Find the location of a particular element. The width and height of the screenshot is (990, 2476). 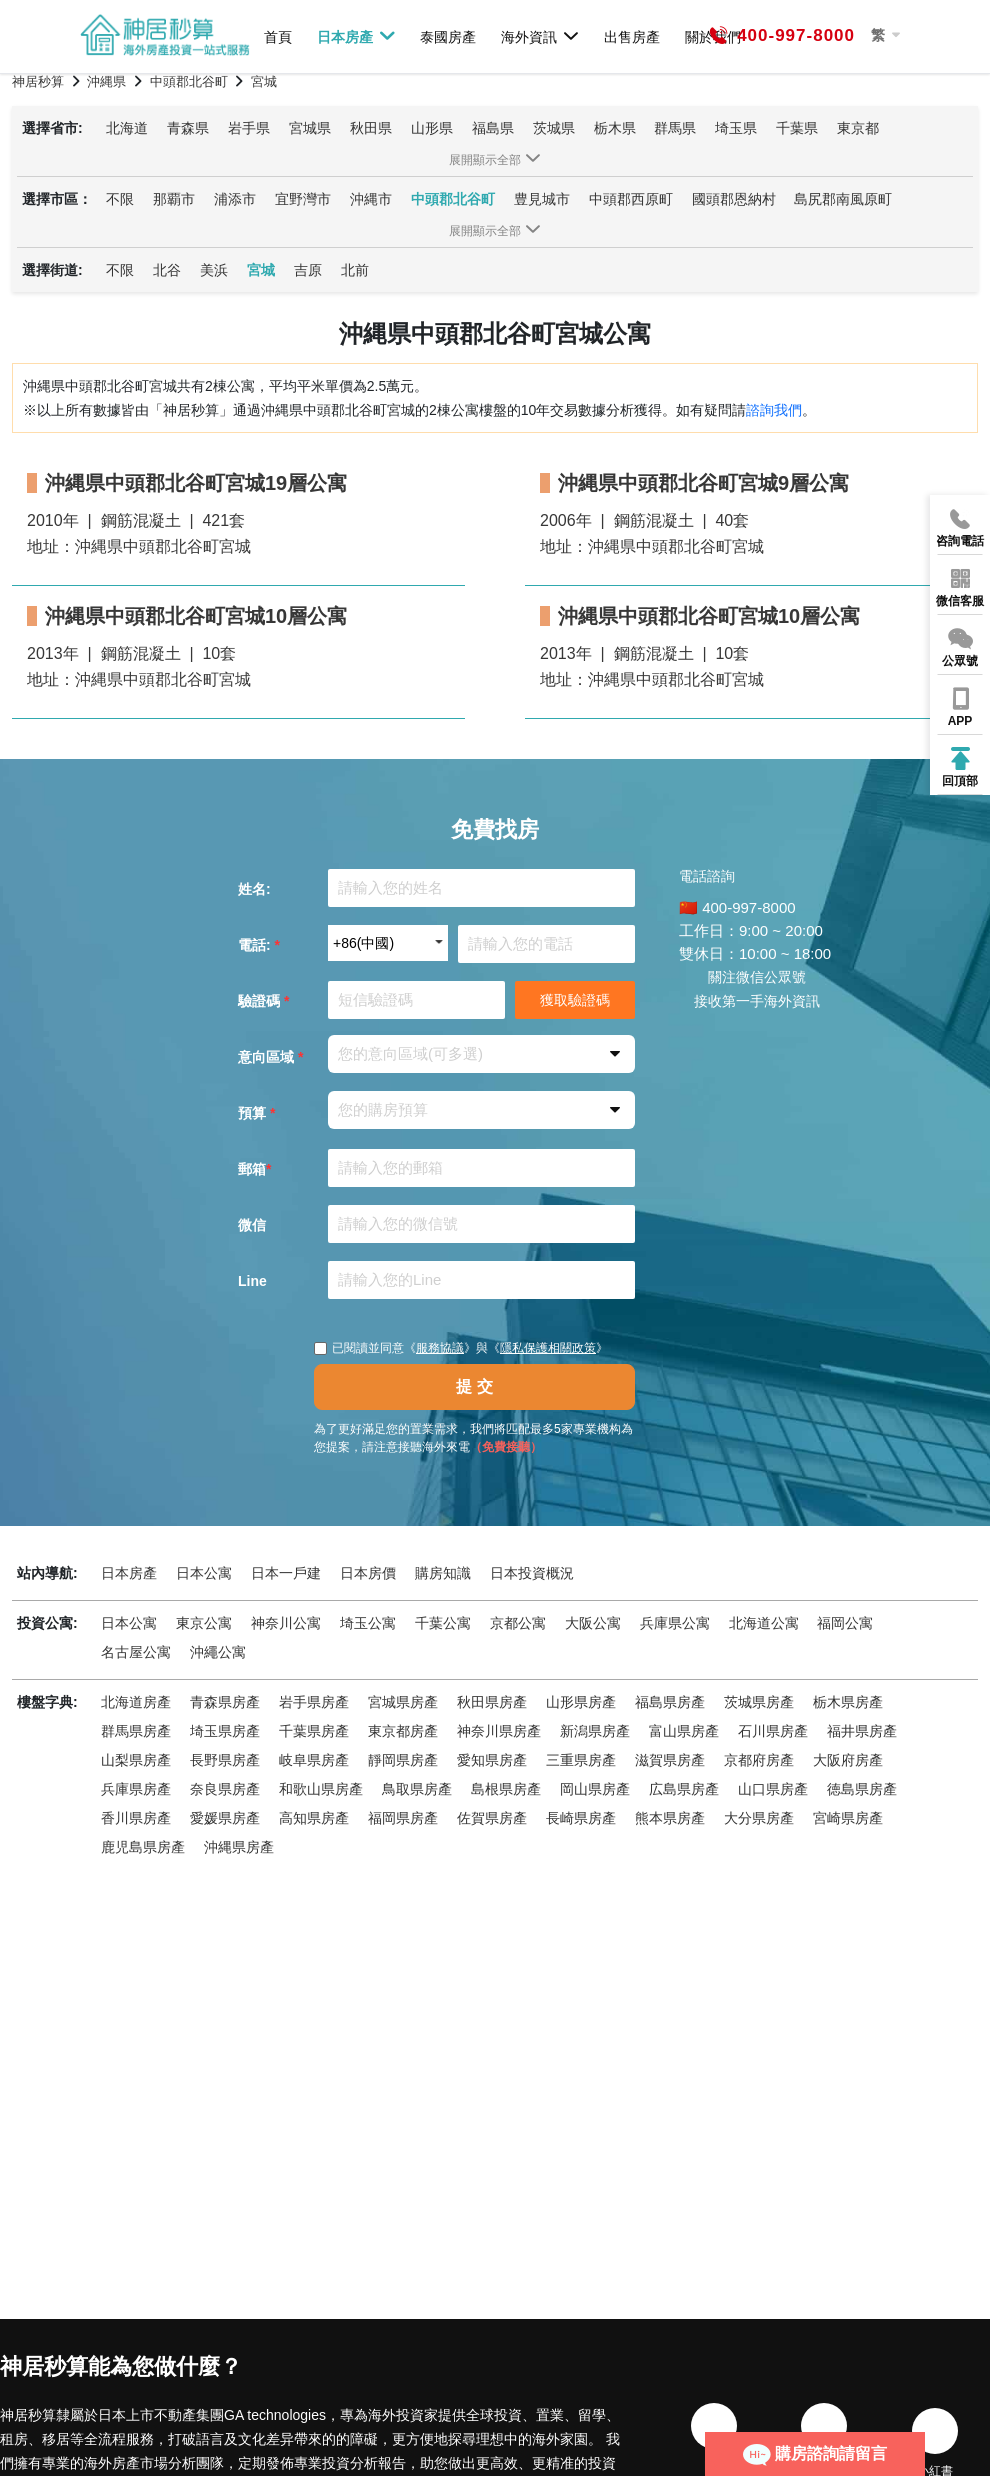

千葉県房產 is located at coordinates (314, 1731).